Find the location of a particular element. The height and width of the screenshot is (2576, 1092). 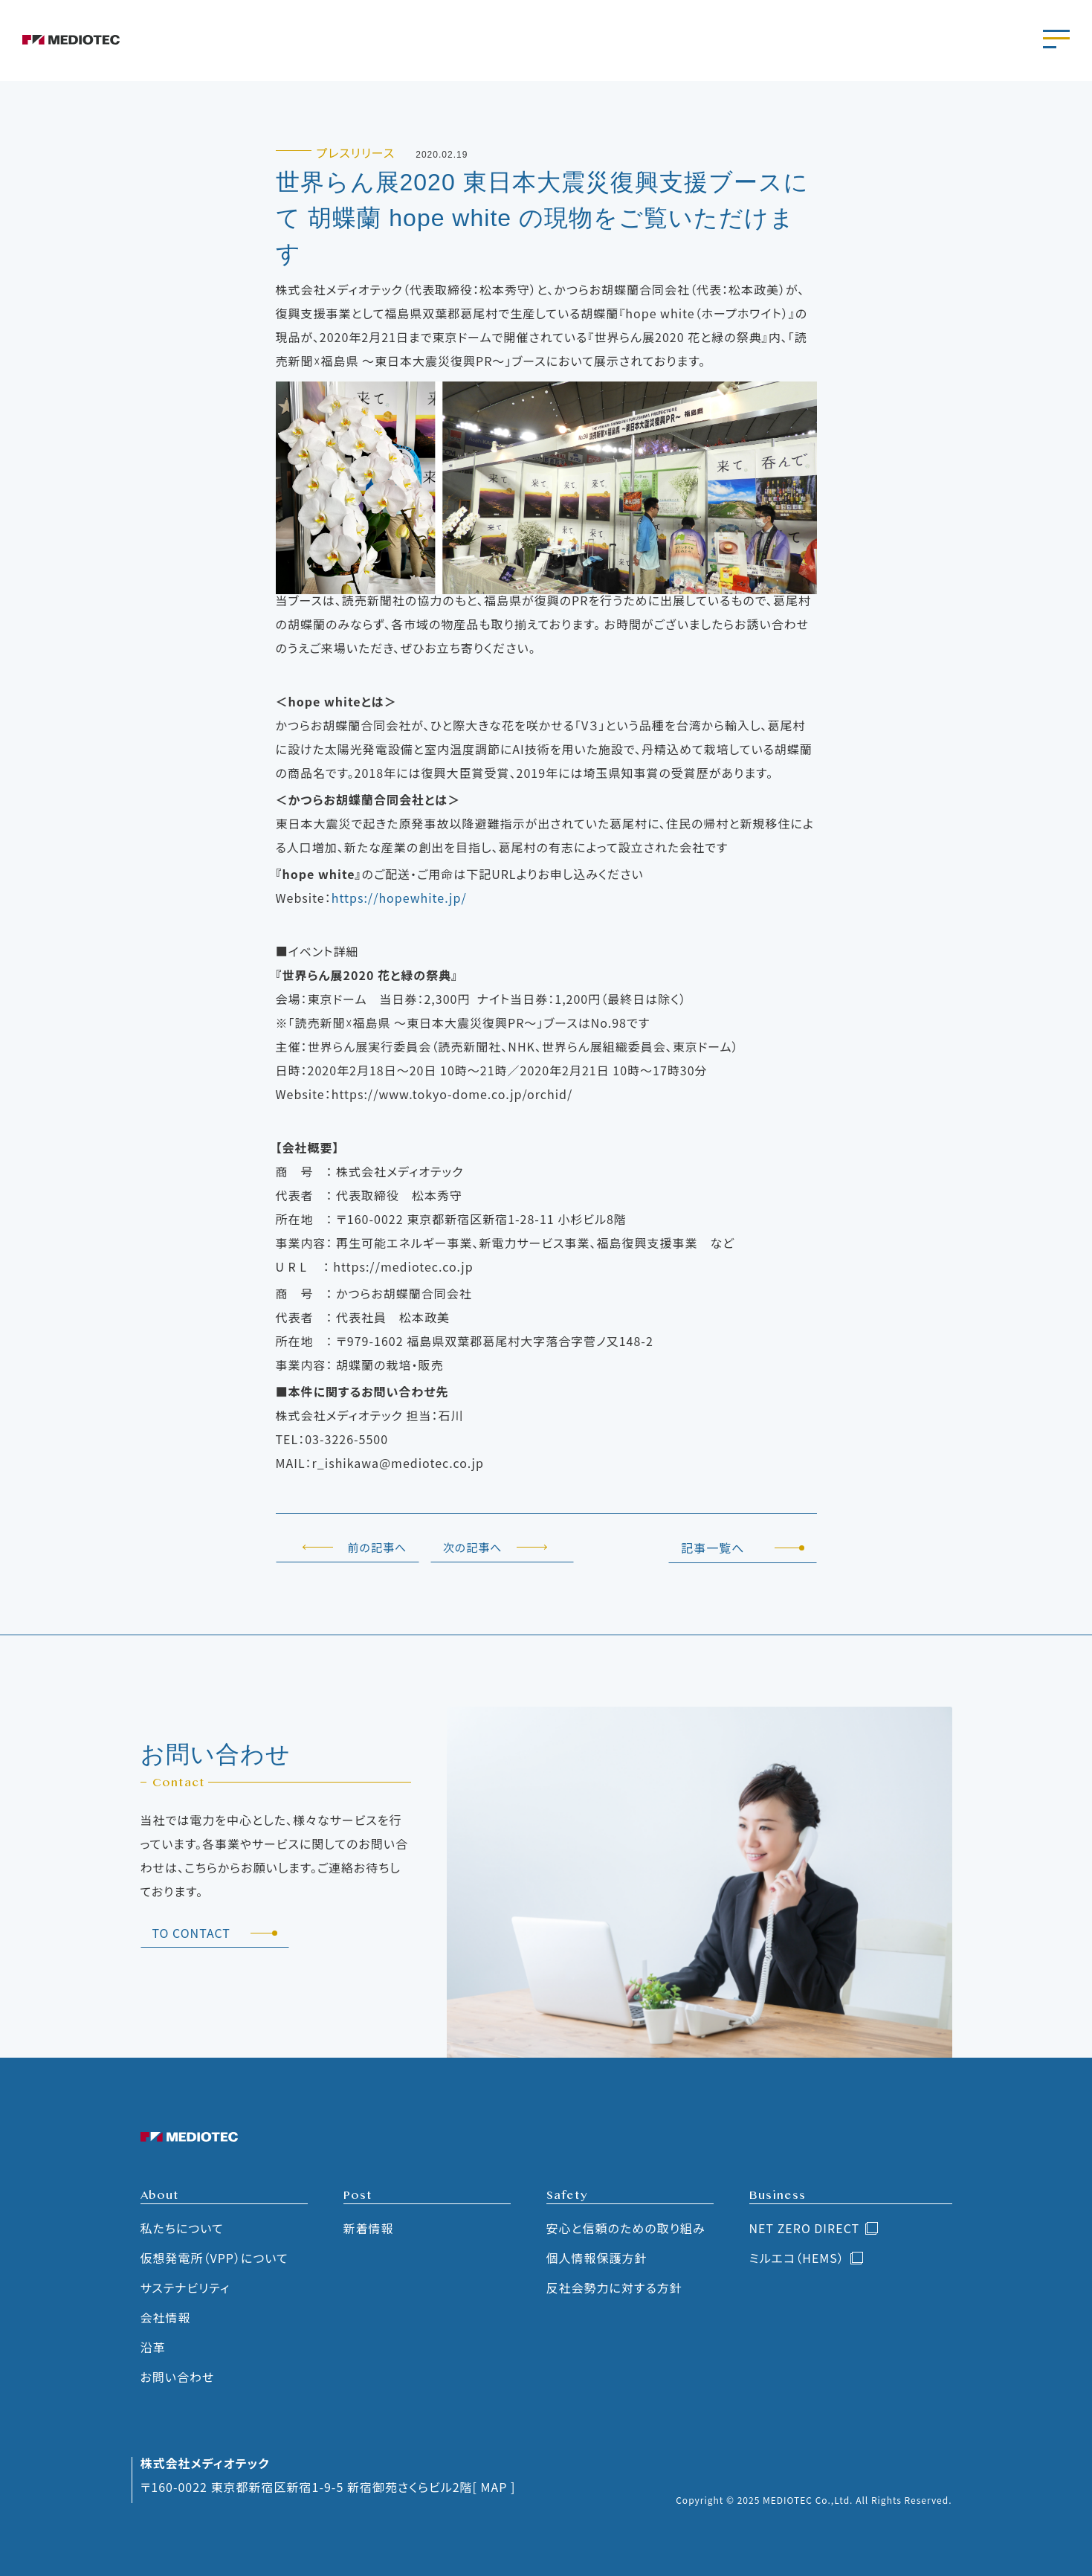

安心と信頼のための取り組み is located at coordinates (625, 2228).